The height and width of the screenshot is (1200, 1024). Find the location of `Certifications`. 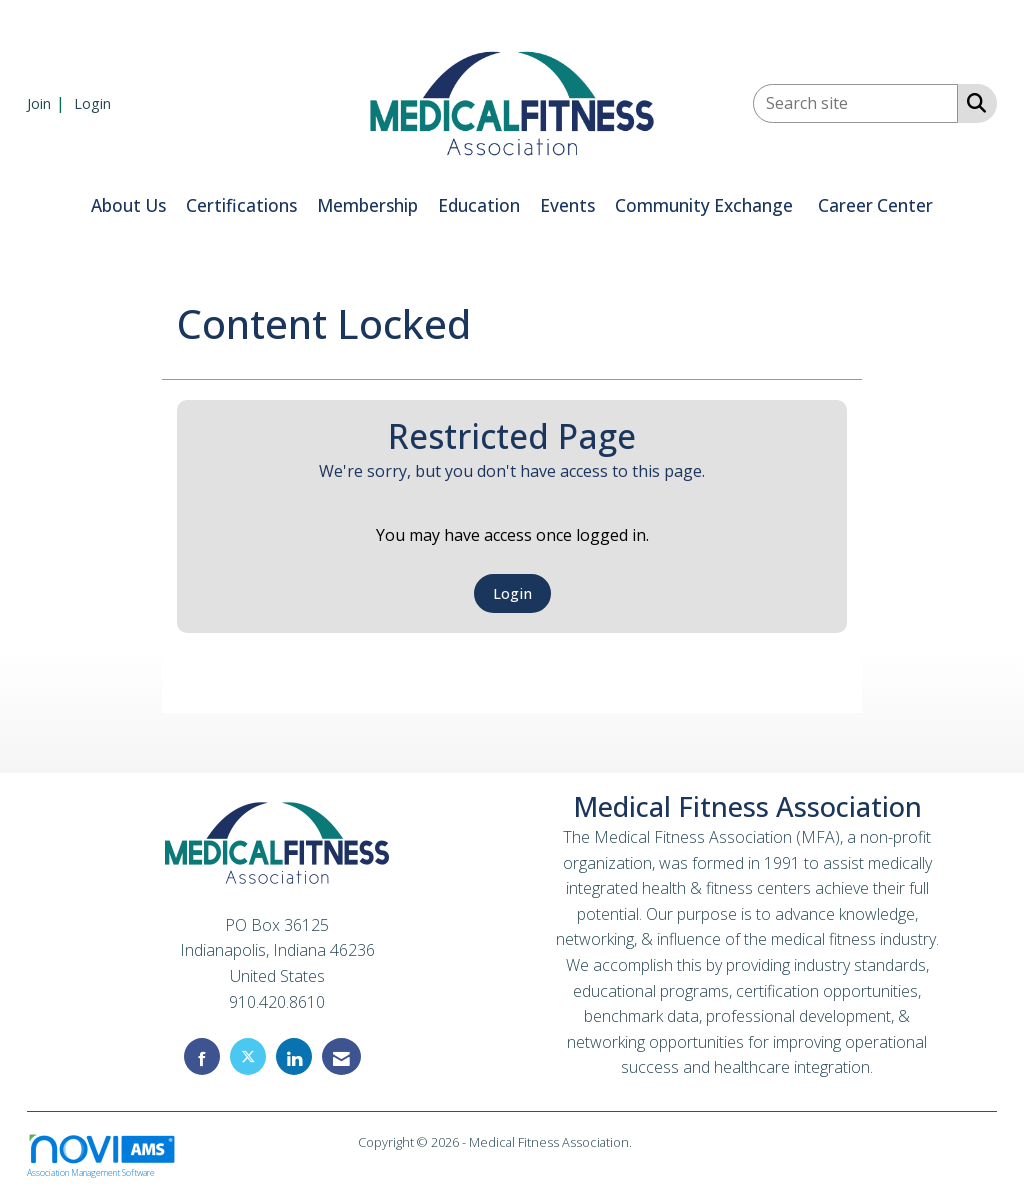

Certifications is located at coordinates (241, 205).